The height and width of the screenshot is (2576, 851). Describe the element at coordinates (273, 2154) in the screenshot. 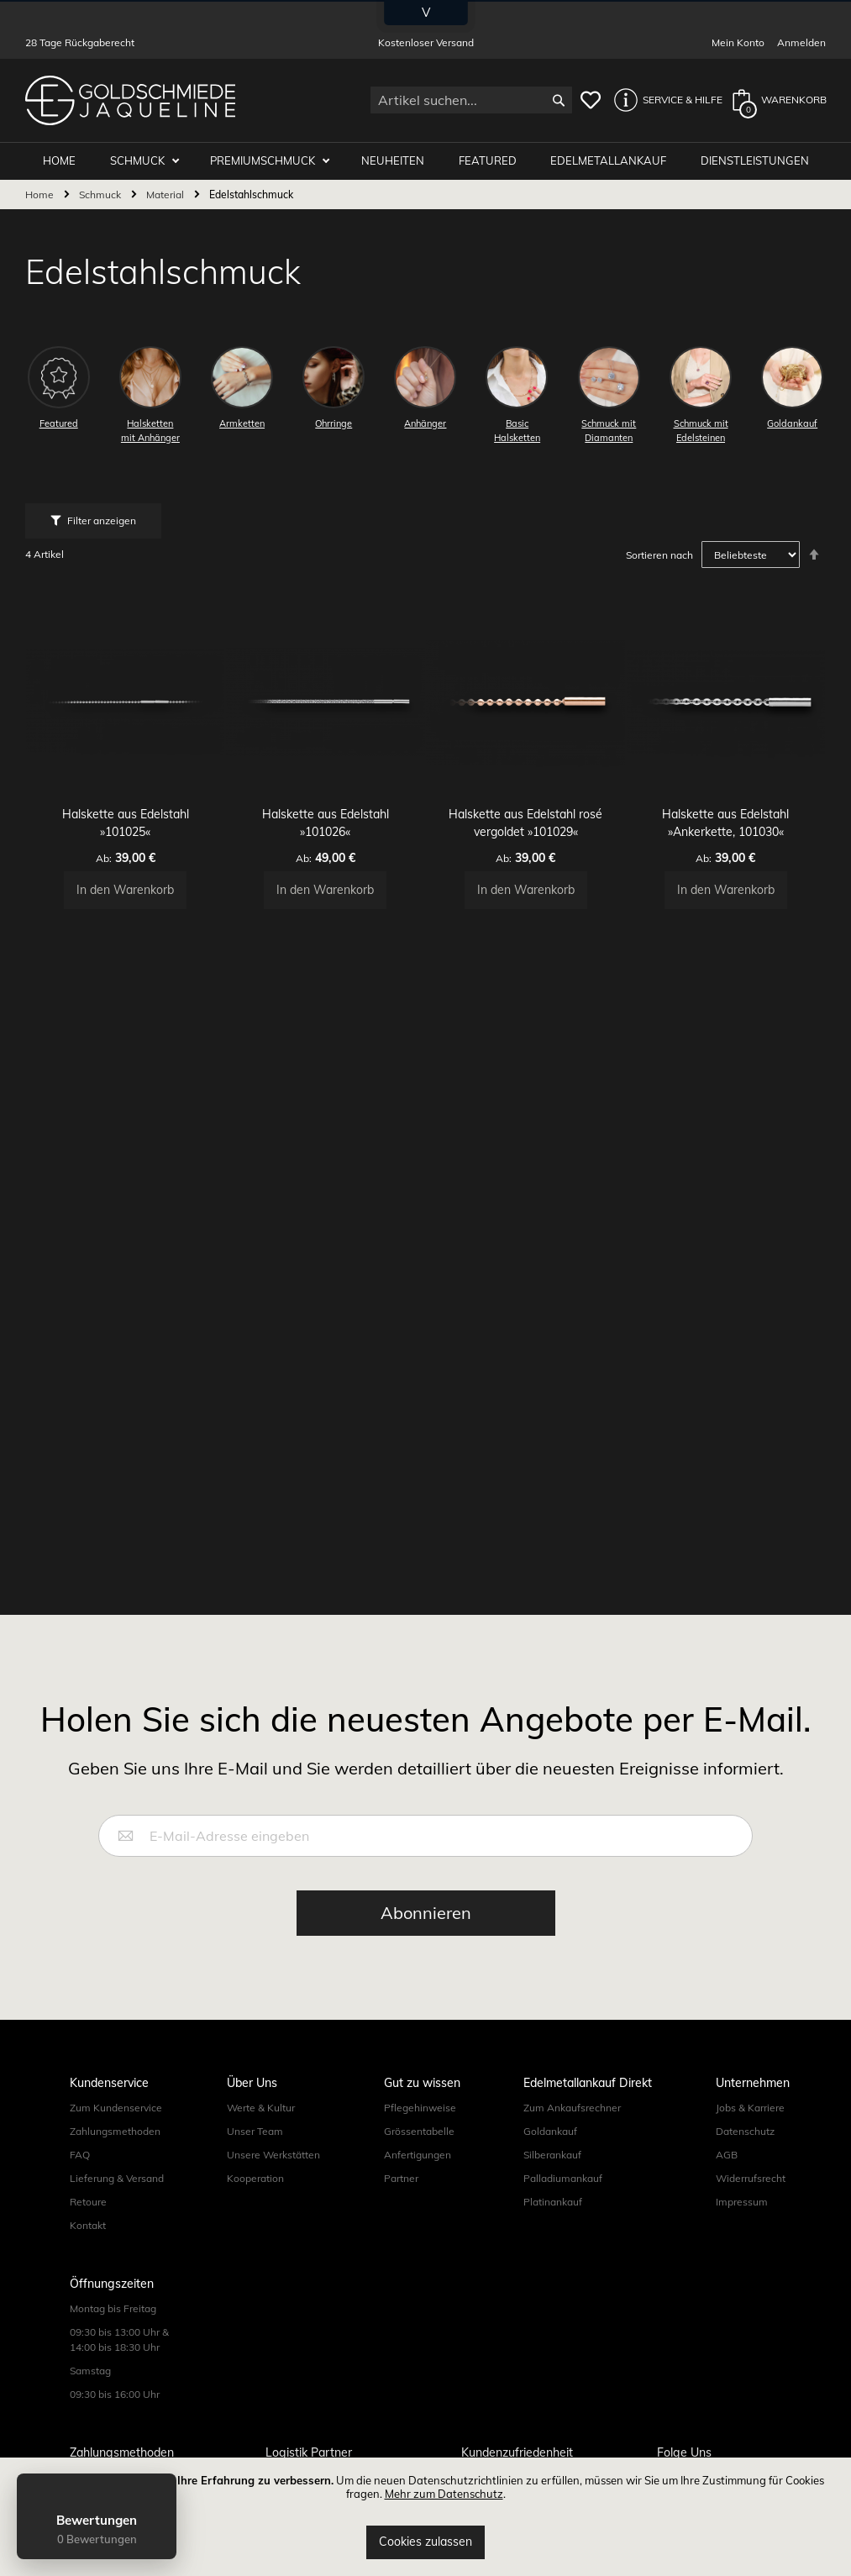

I see `Unsere Werkstätten` at that location.